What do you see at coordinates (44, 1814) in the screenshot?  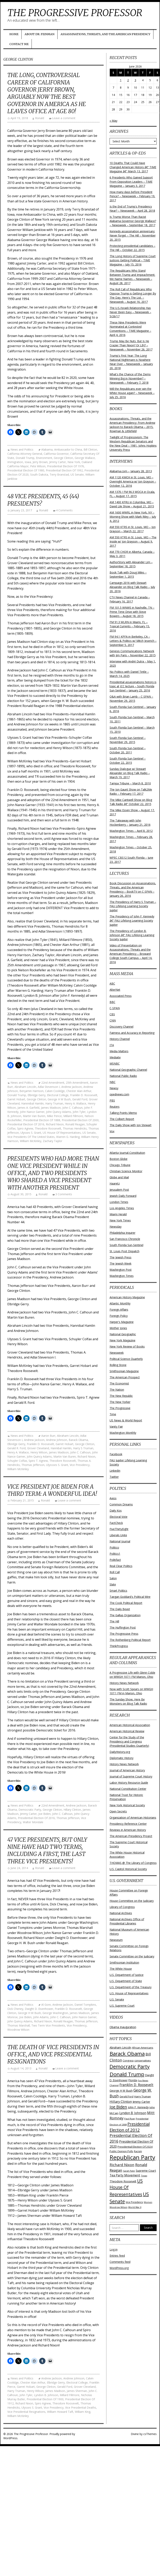 I see `Joe Biden` at bounding box center [44, 1814].